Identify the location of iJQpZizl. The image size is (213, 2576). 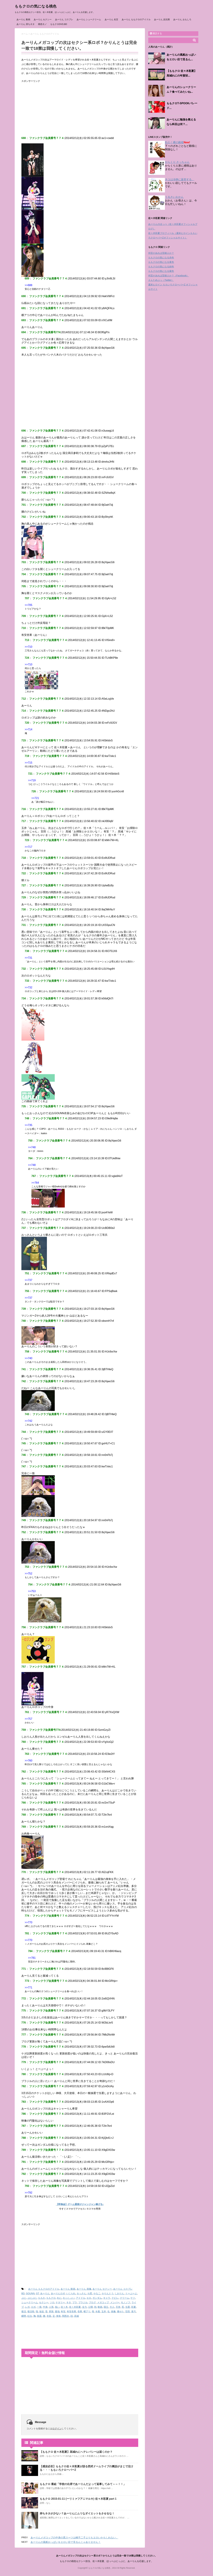
(110, 2186).